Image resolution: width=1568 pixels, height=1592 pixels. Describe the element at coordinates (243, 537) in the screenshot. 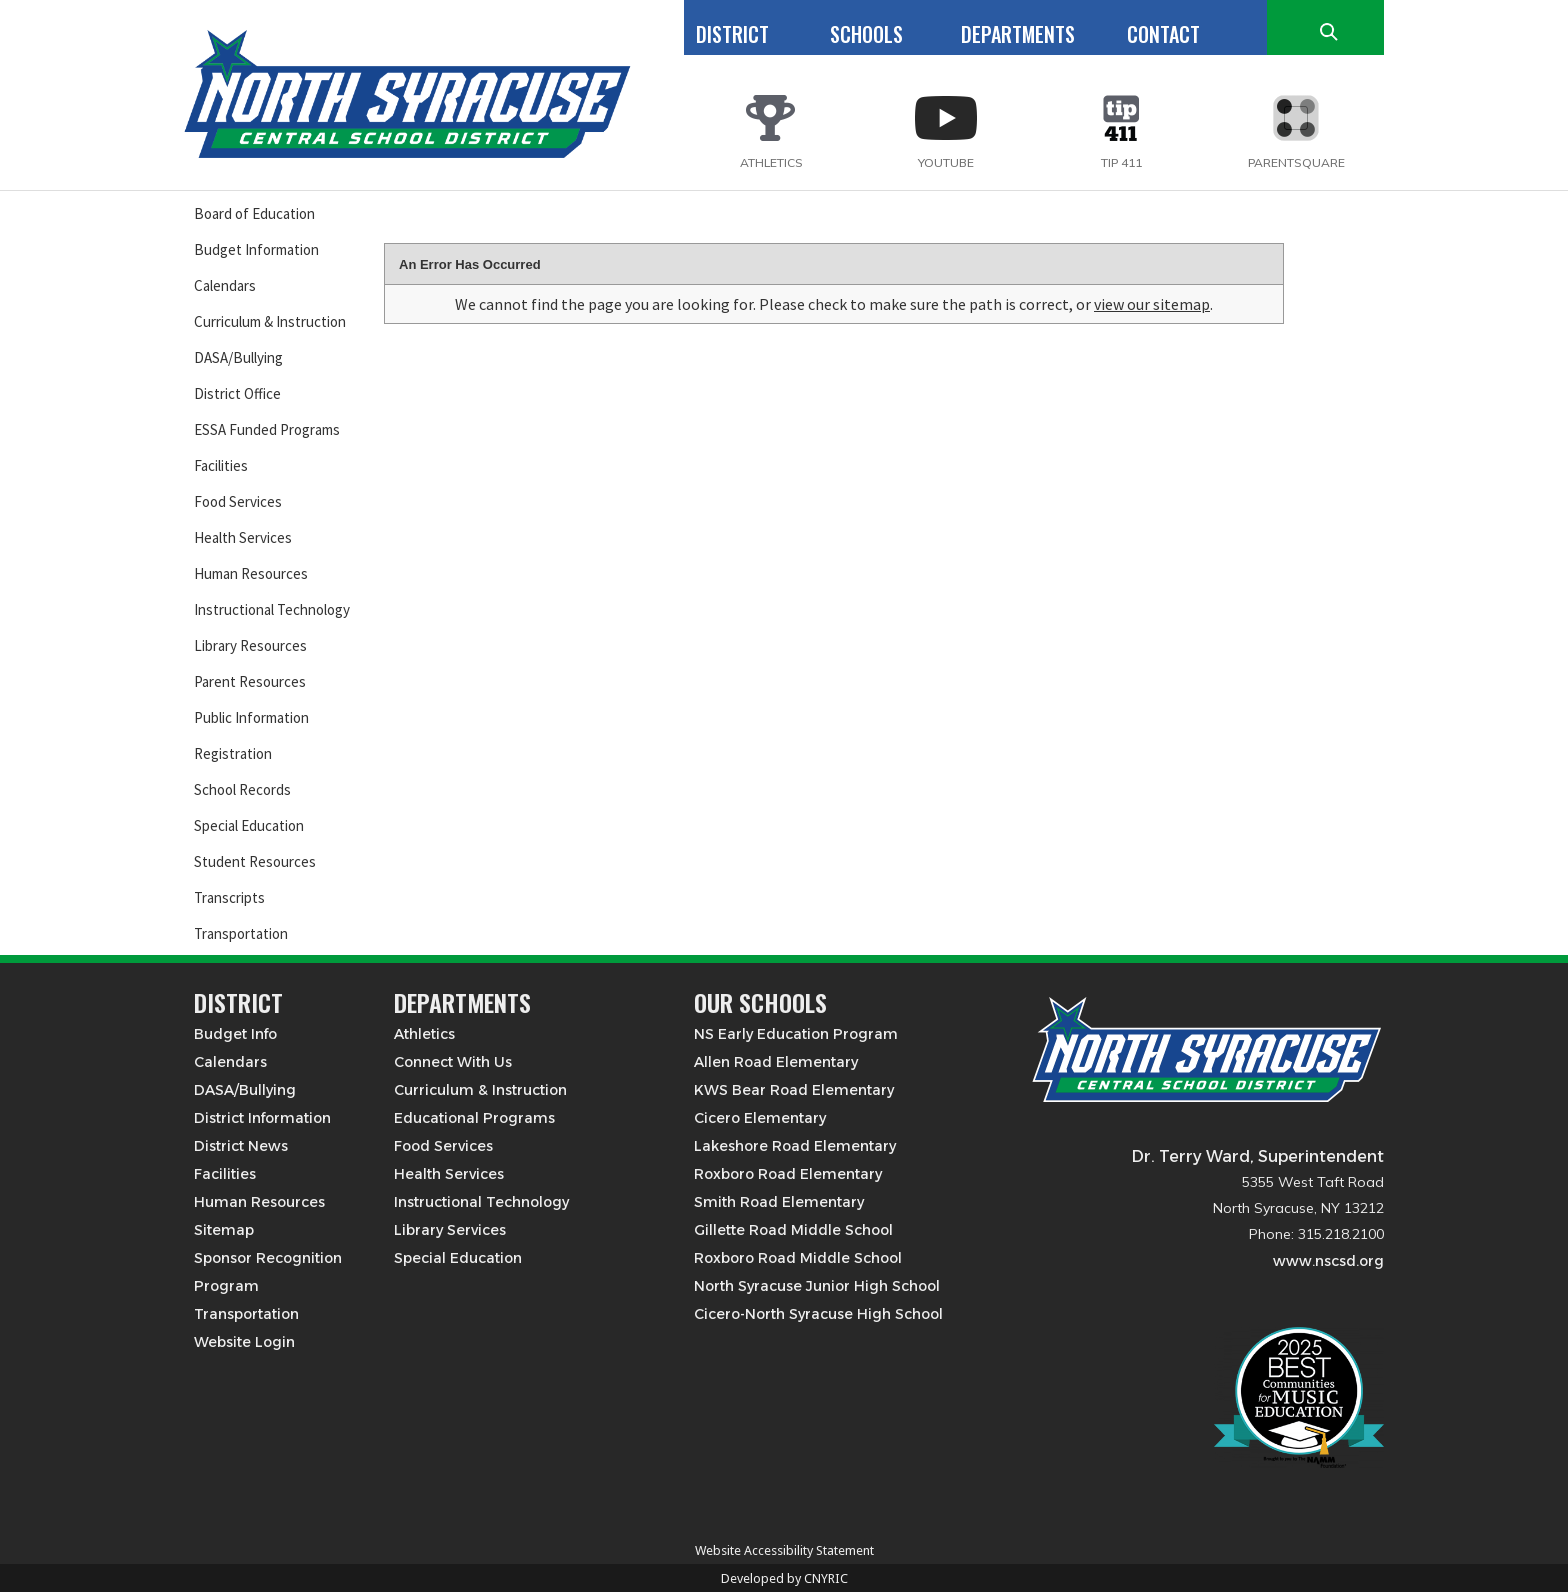

I see `Health Services` at that location.